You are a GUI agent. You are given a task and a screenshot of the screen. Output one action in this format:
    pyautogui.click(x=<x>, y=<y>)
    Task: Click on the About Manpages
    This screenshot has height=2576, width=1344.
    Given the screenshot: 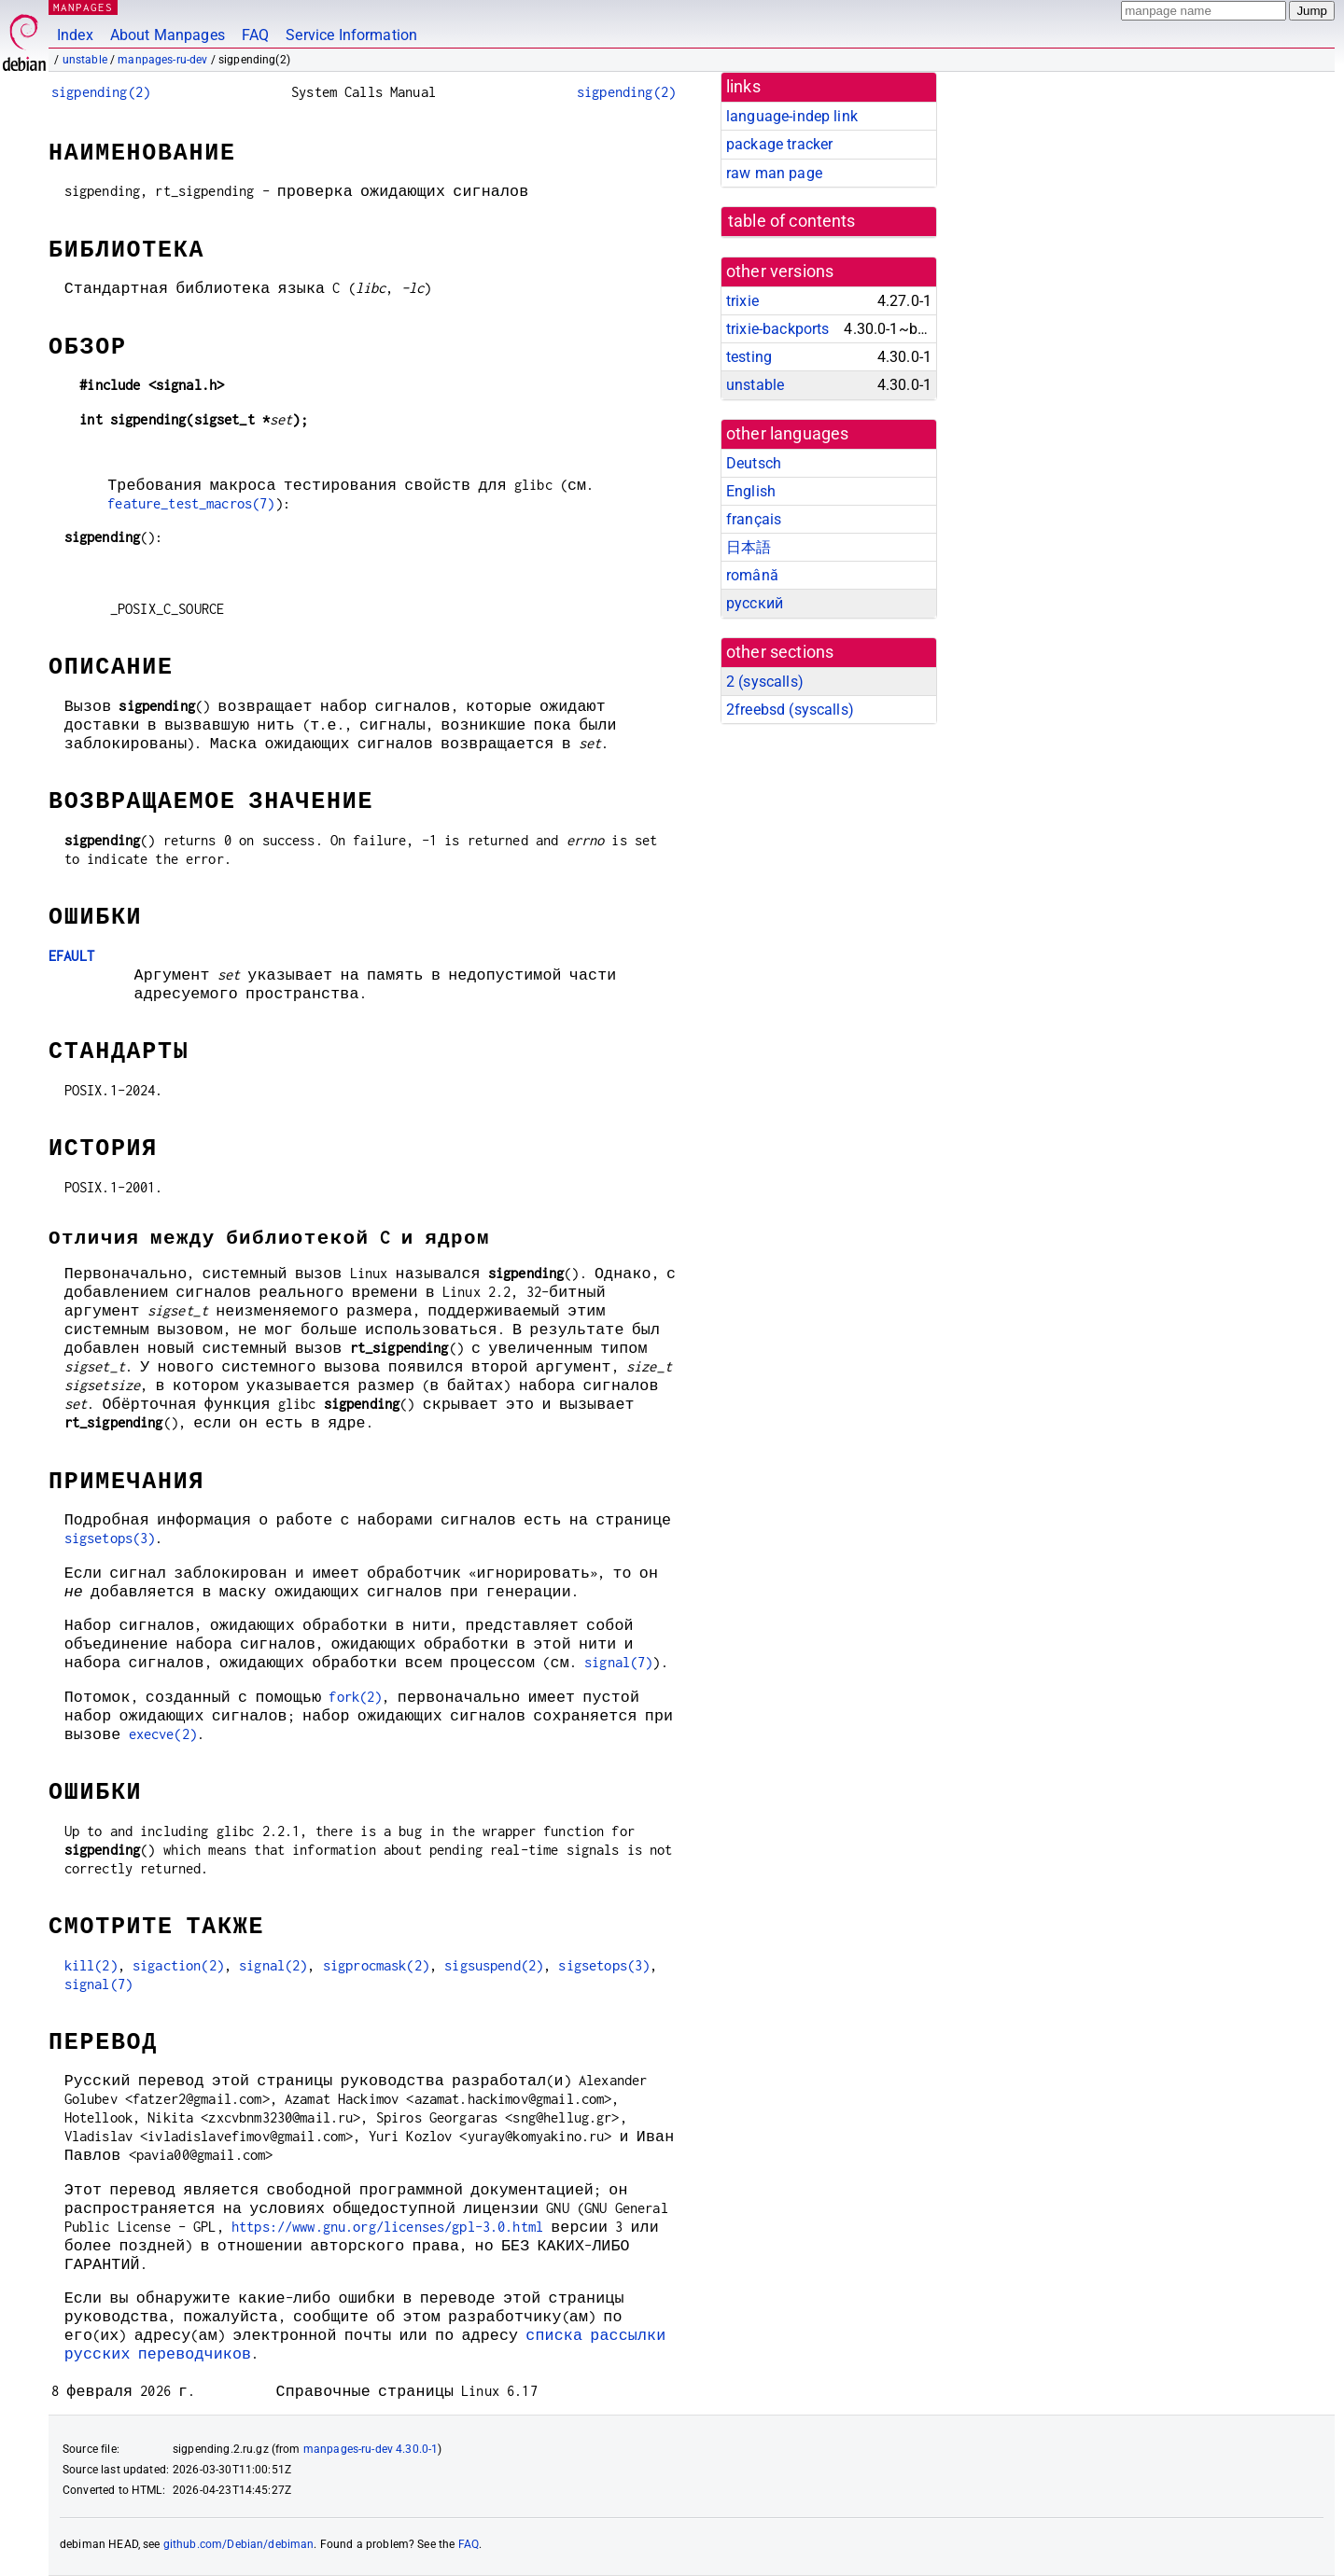 What is the action you would take?
    pyautogui.click(x=167, y=35)
    